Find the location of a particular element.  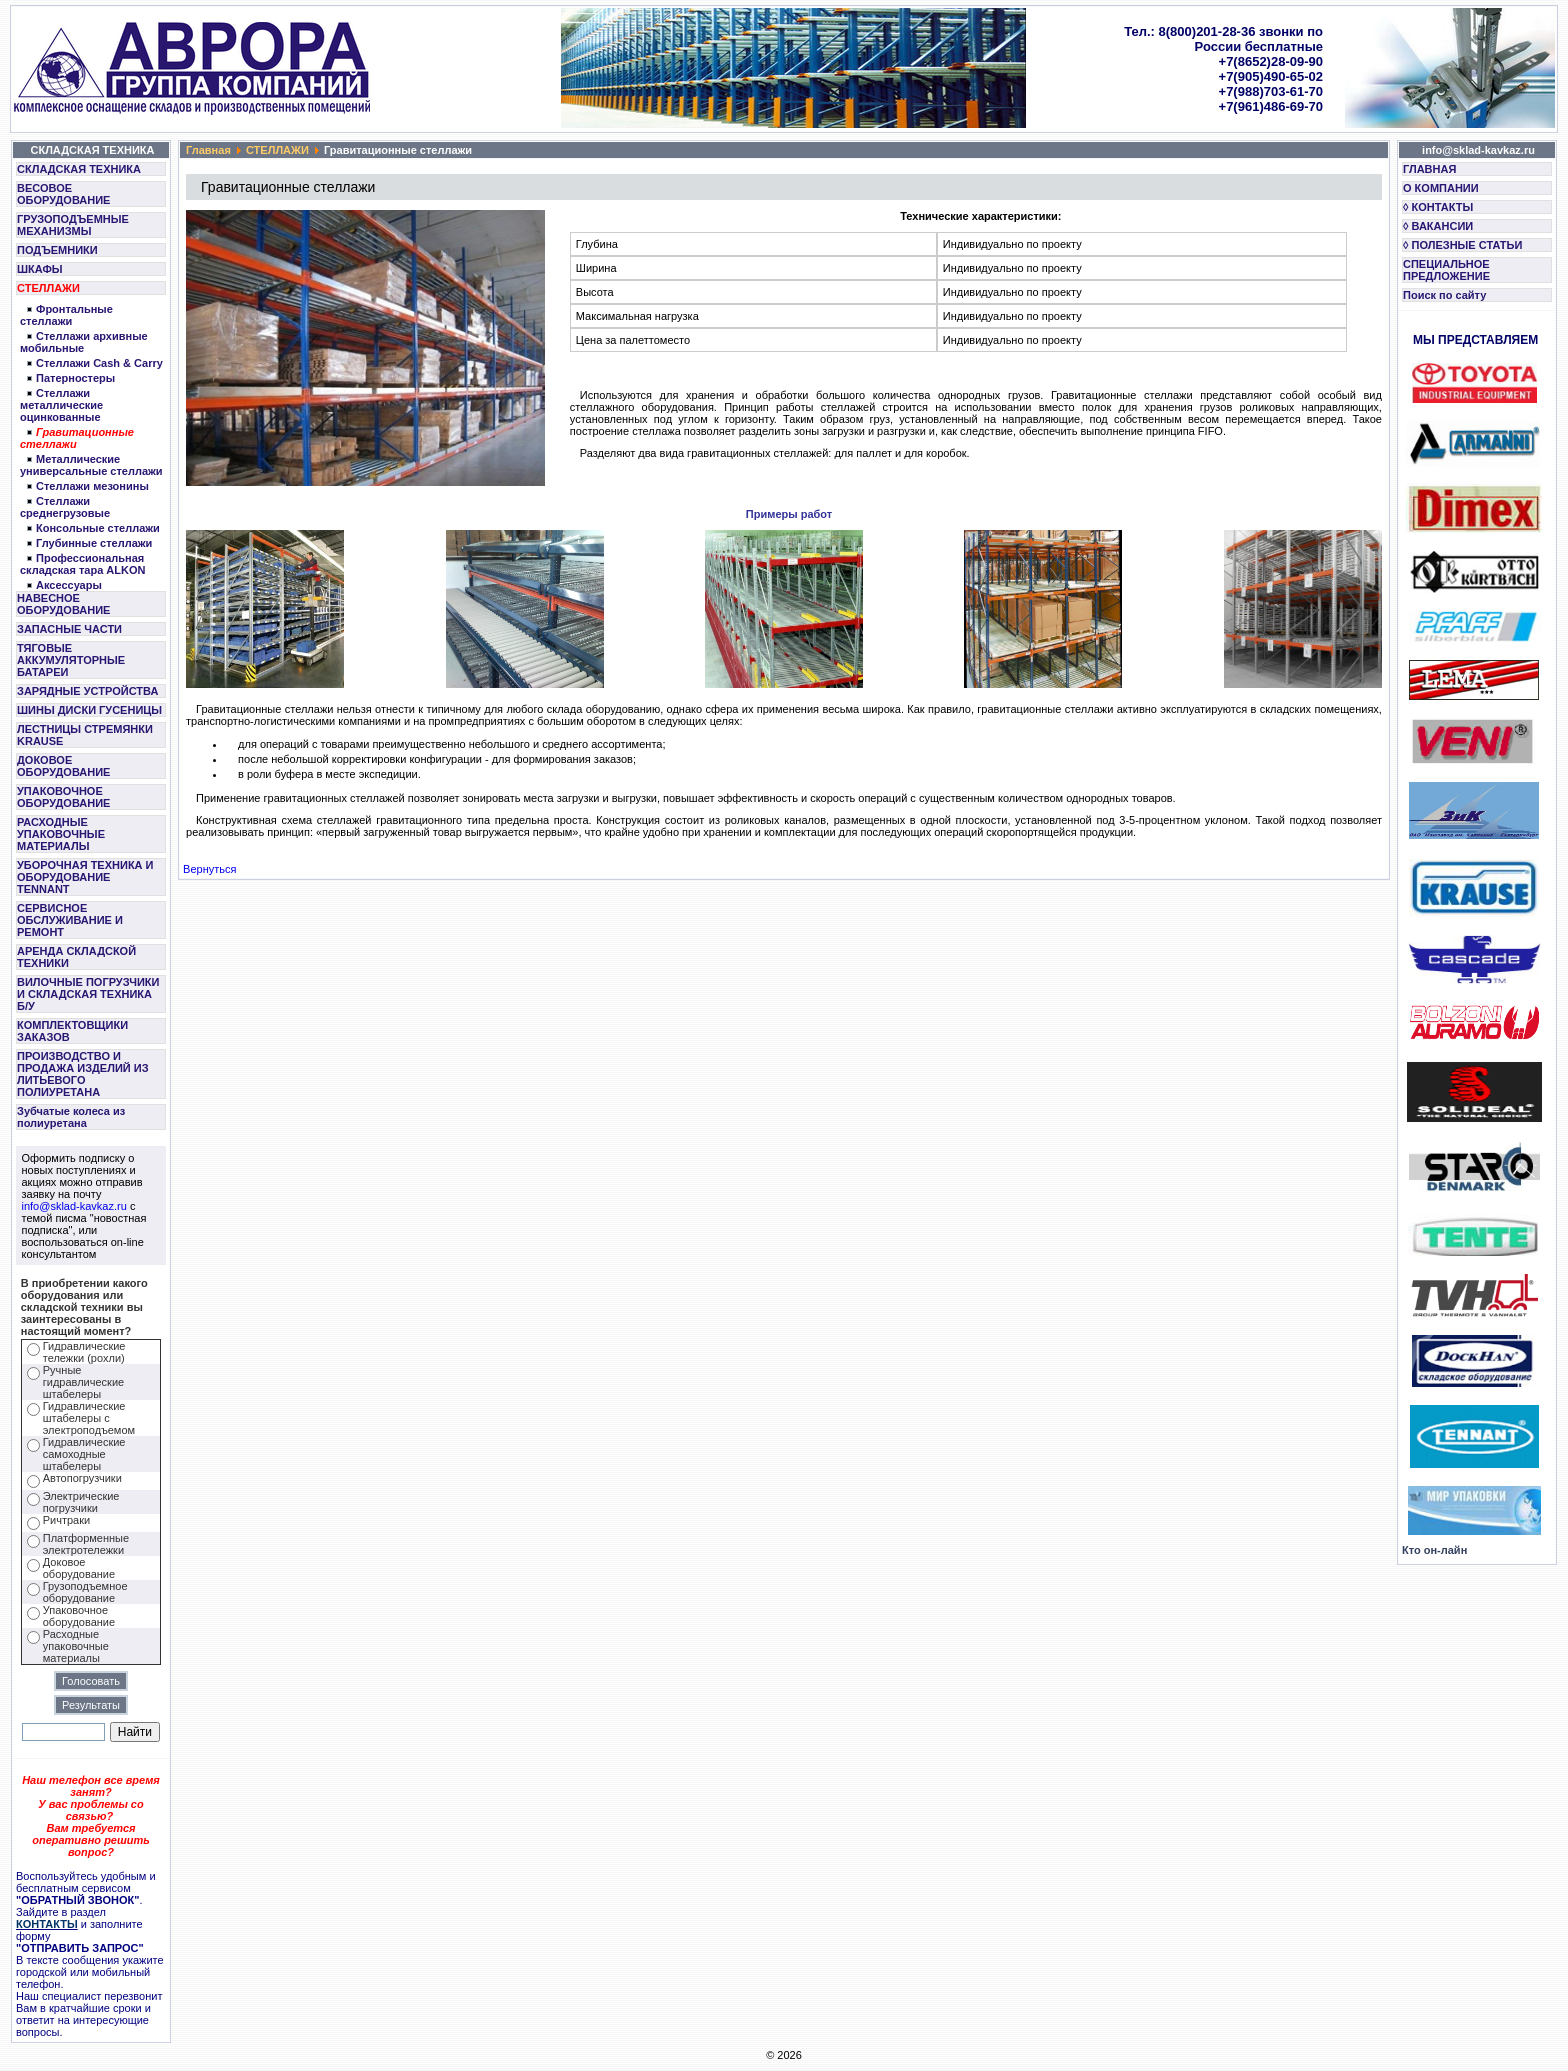

ШИНЫ ДИСКИ ГУСЕНИЦЫ is located at coordinates (89, 710).